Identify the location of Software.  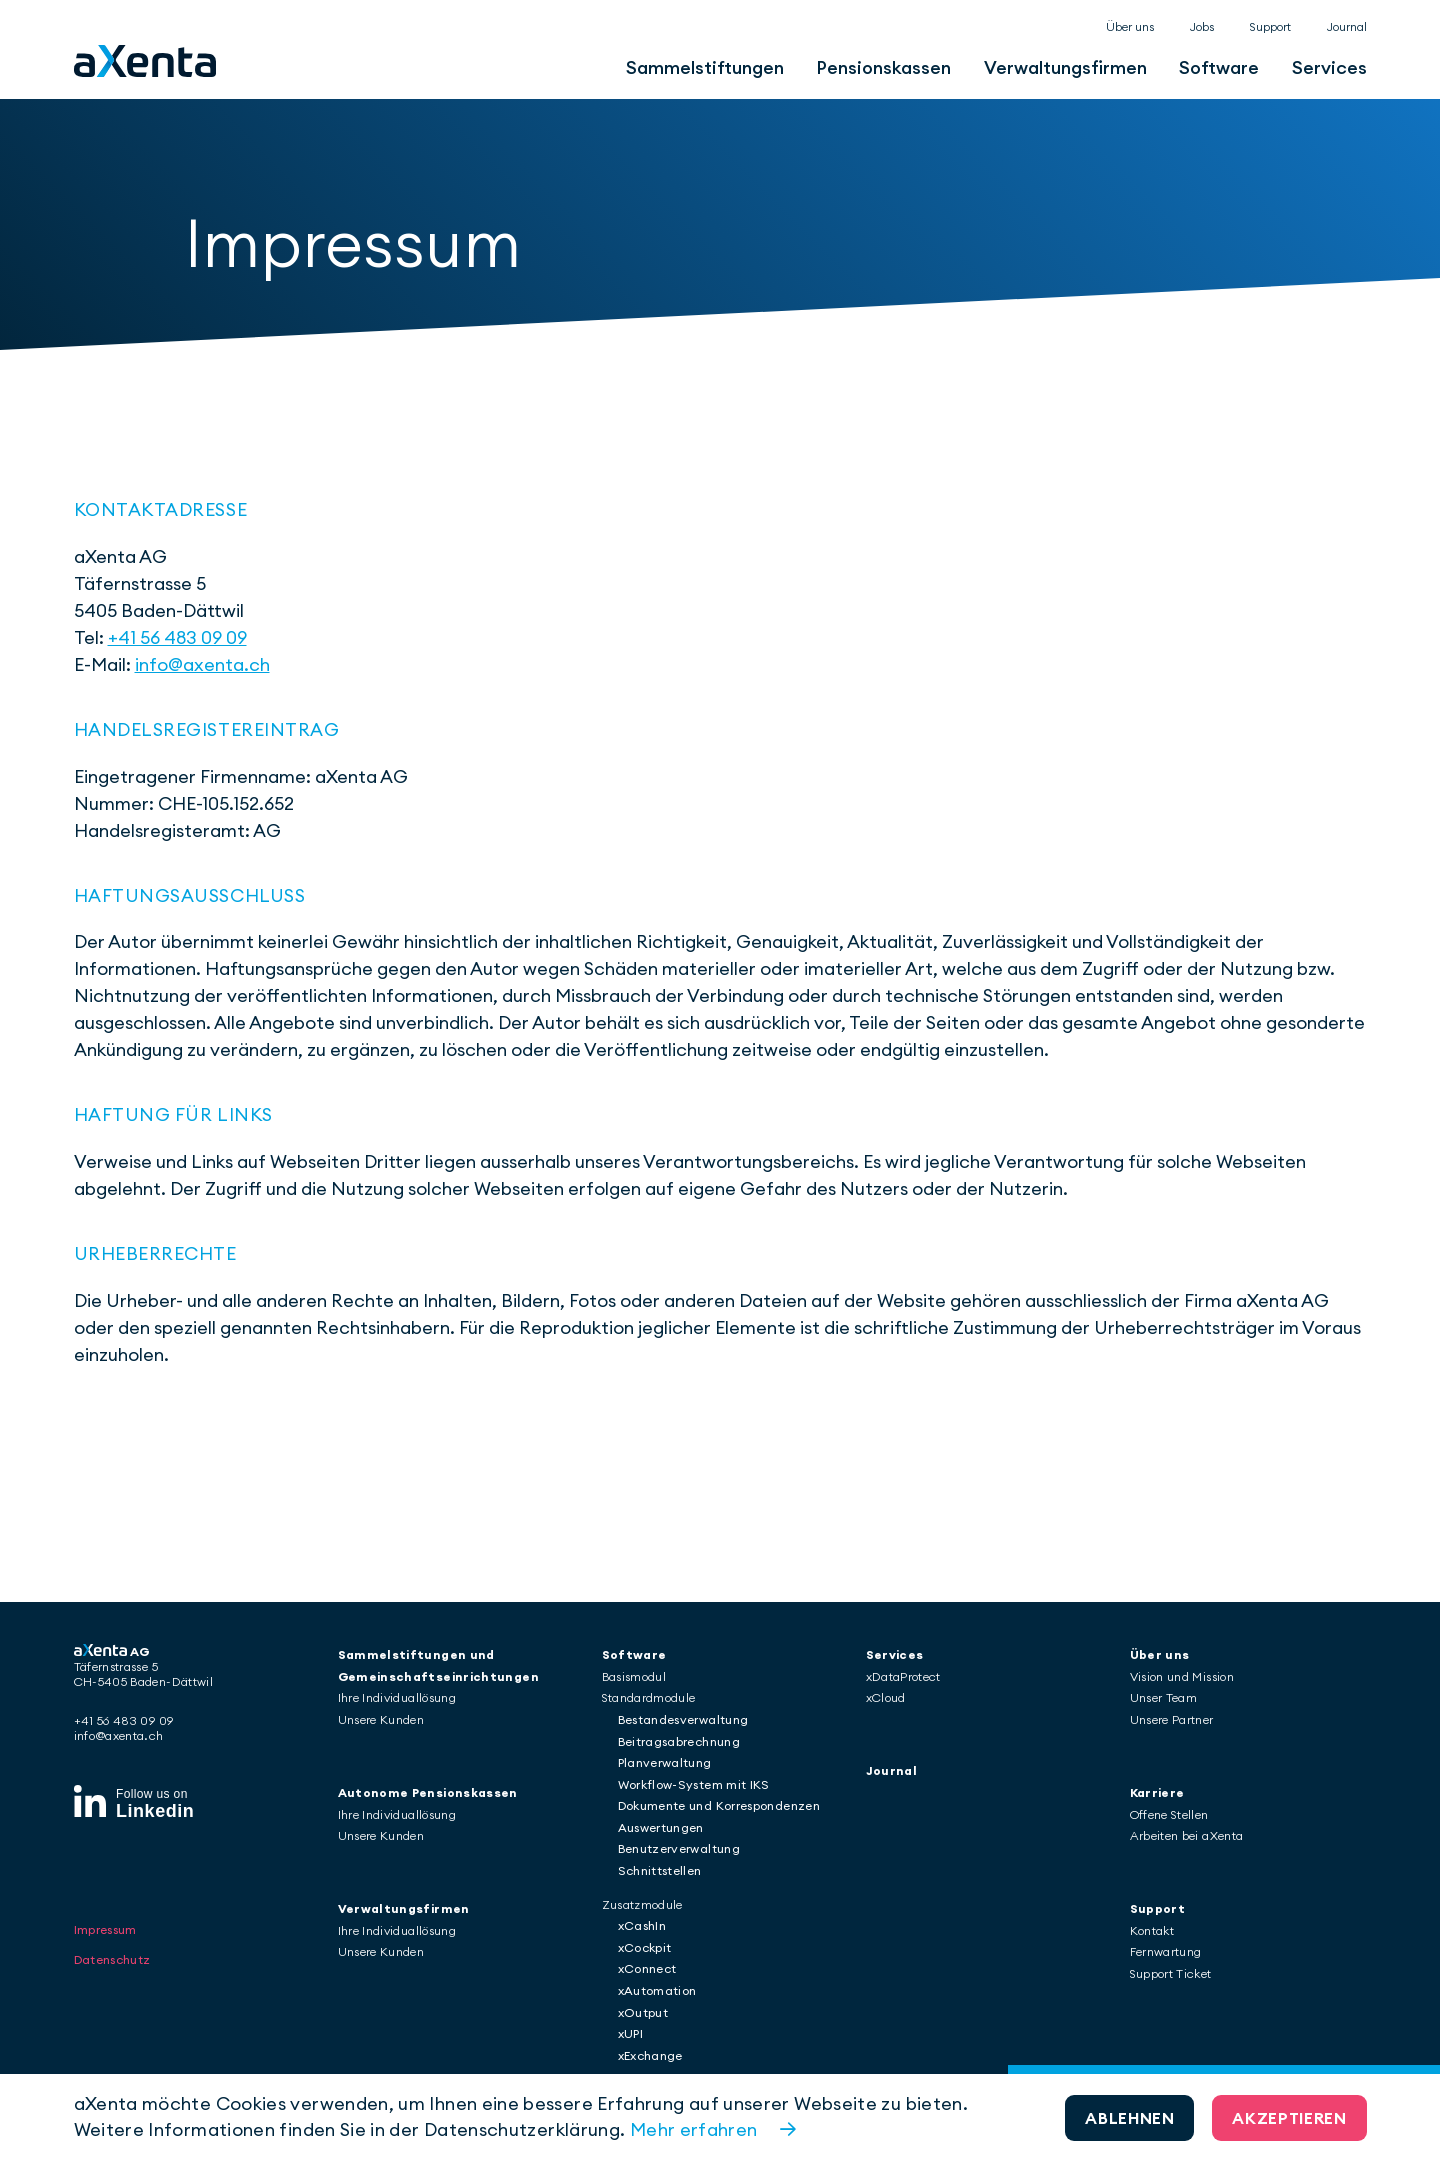
(1219, 67).